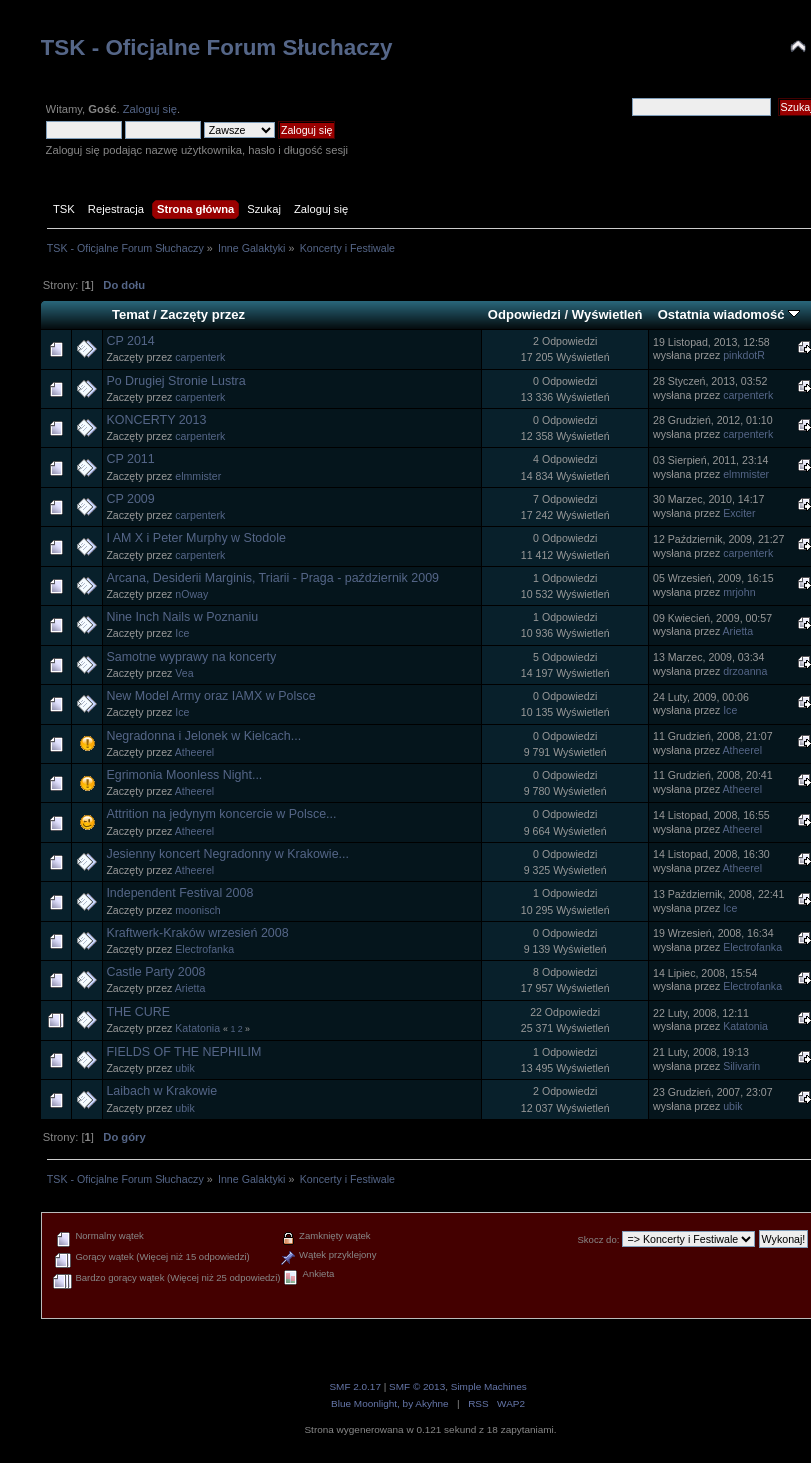 The height and width of the screenshot is (1463, 811). What do you see at coordinates (210, 696) in the screenshot?
I see `New Model Army oraz IAMX w Polsce` at bounding box center [210, 696].